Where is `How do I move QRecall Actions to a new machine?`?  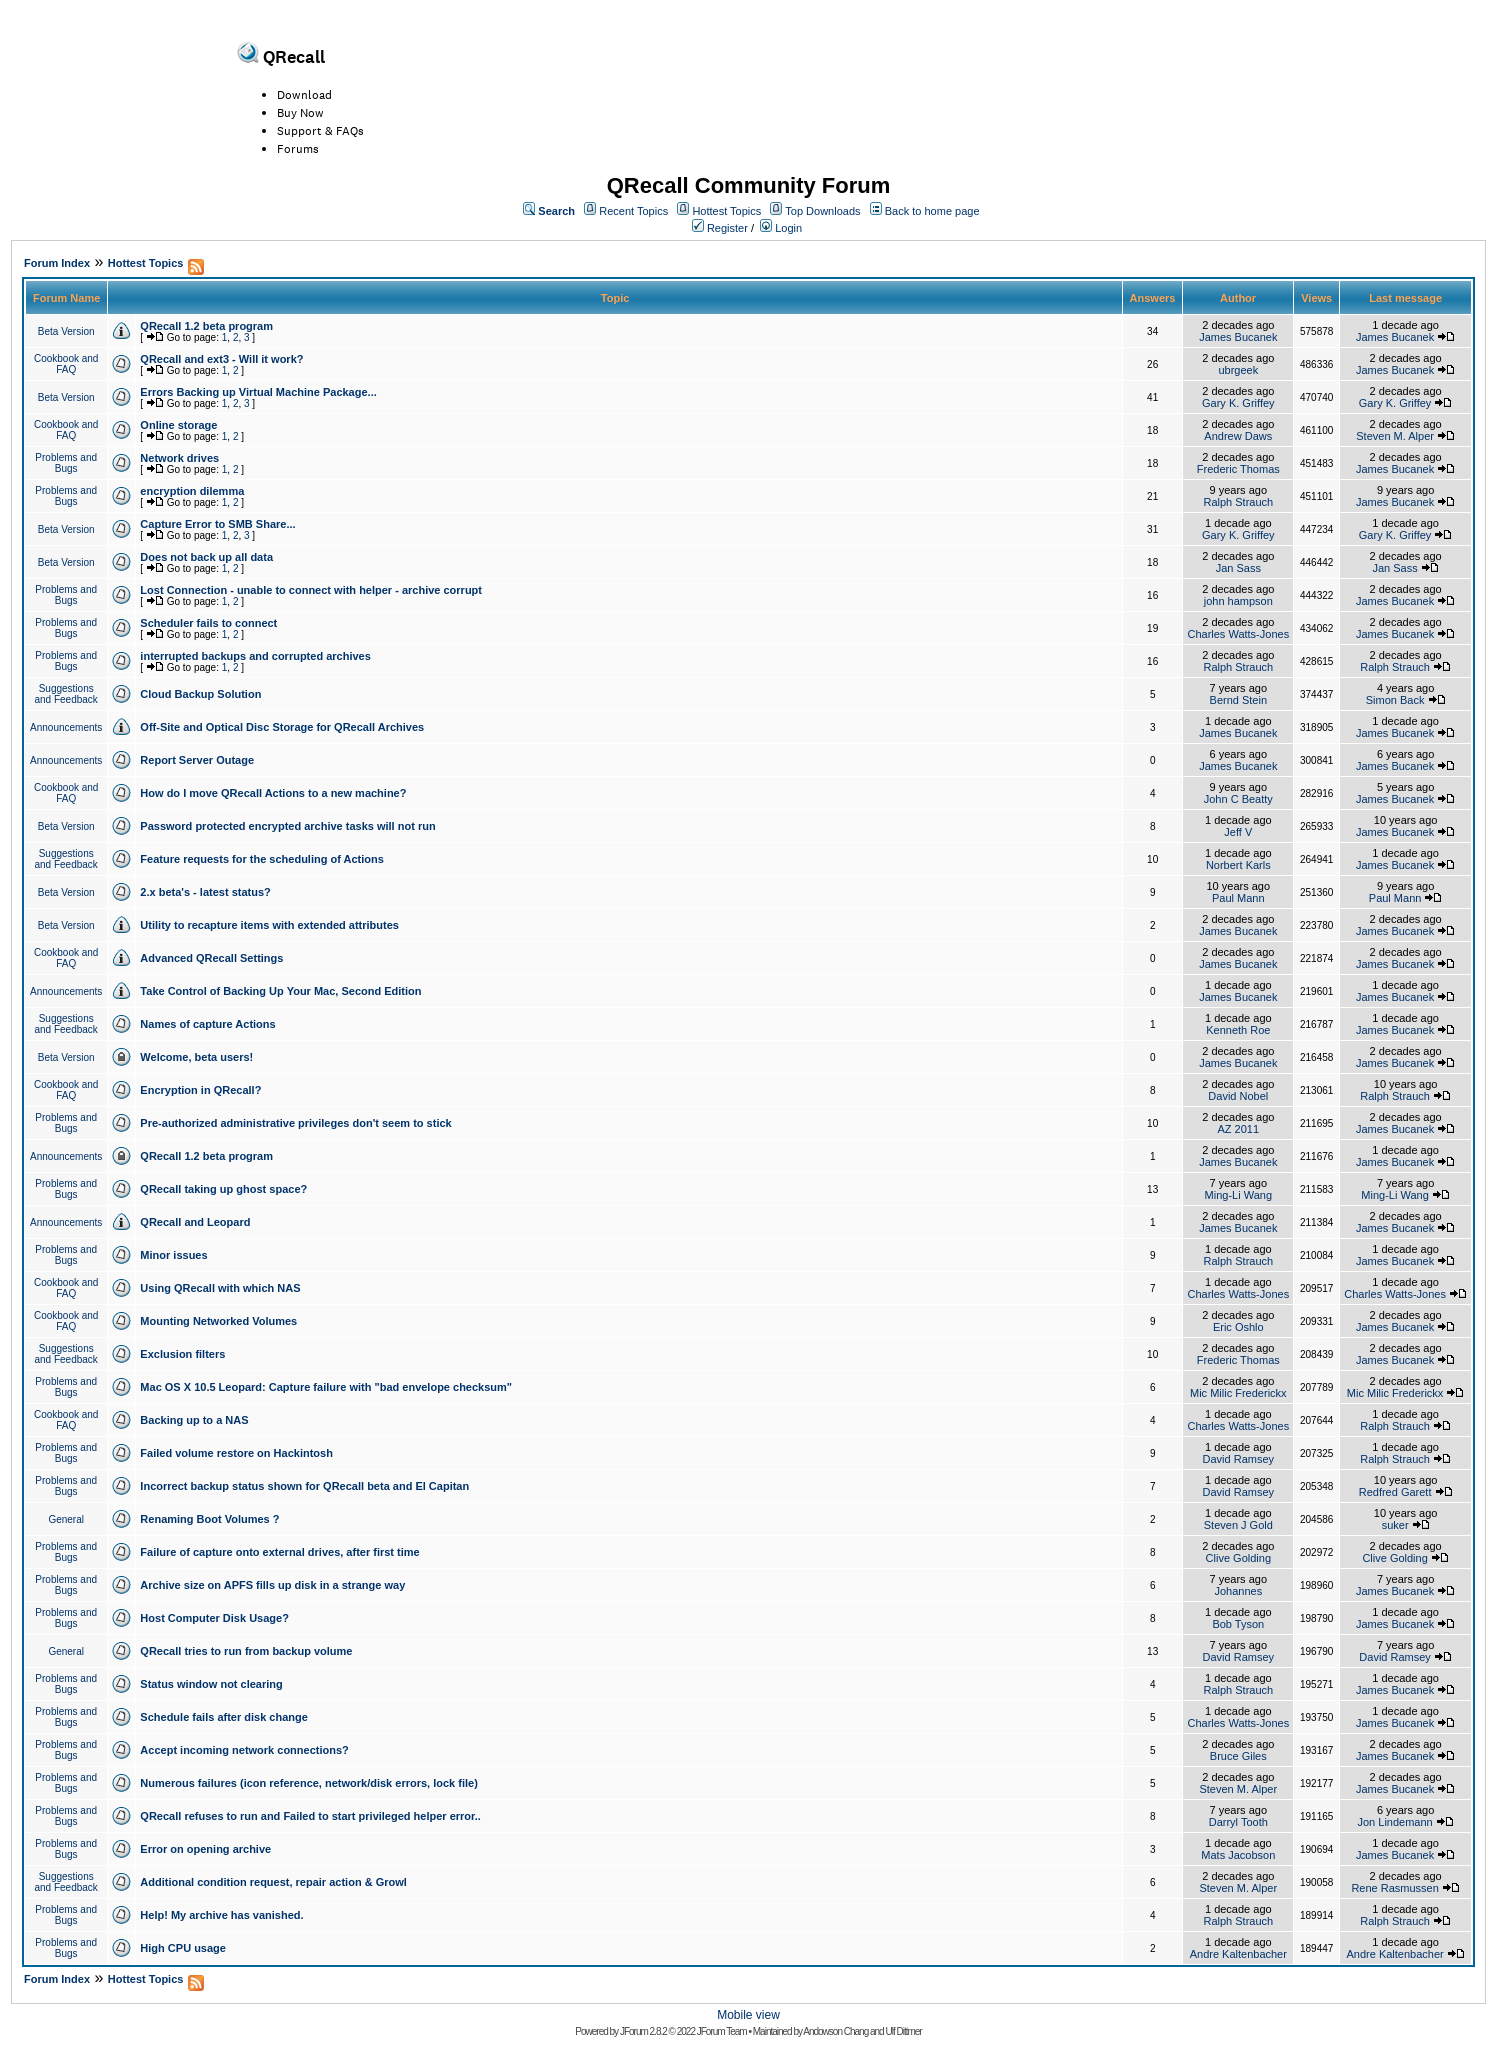 How do I move QRecall Actions to a new machine? is located at coordinates (273, 793).